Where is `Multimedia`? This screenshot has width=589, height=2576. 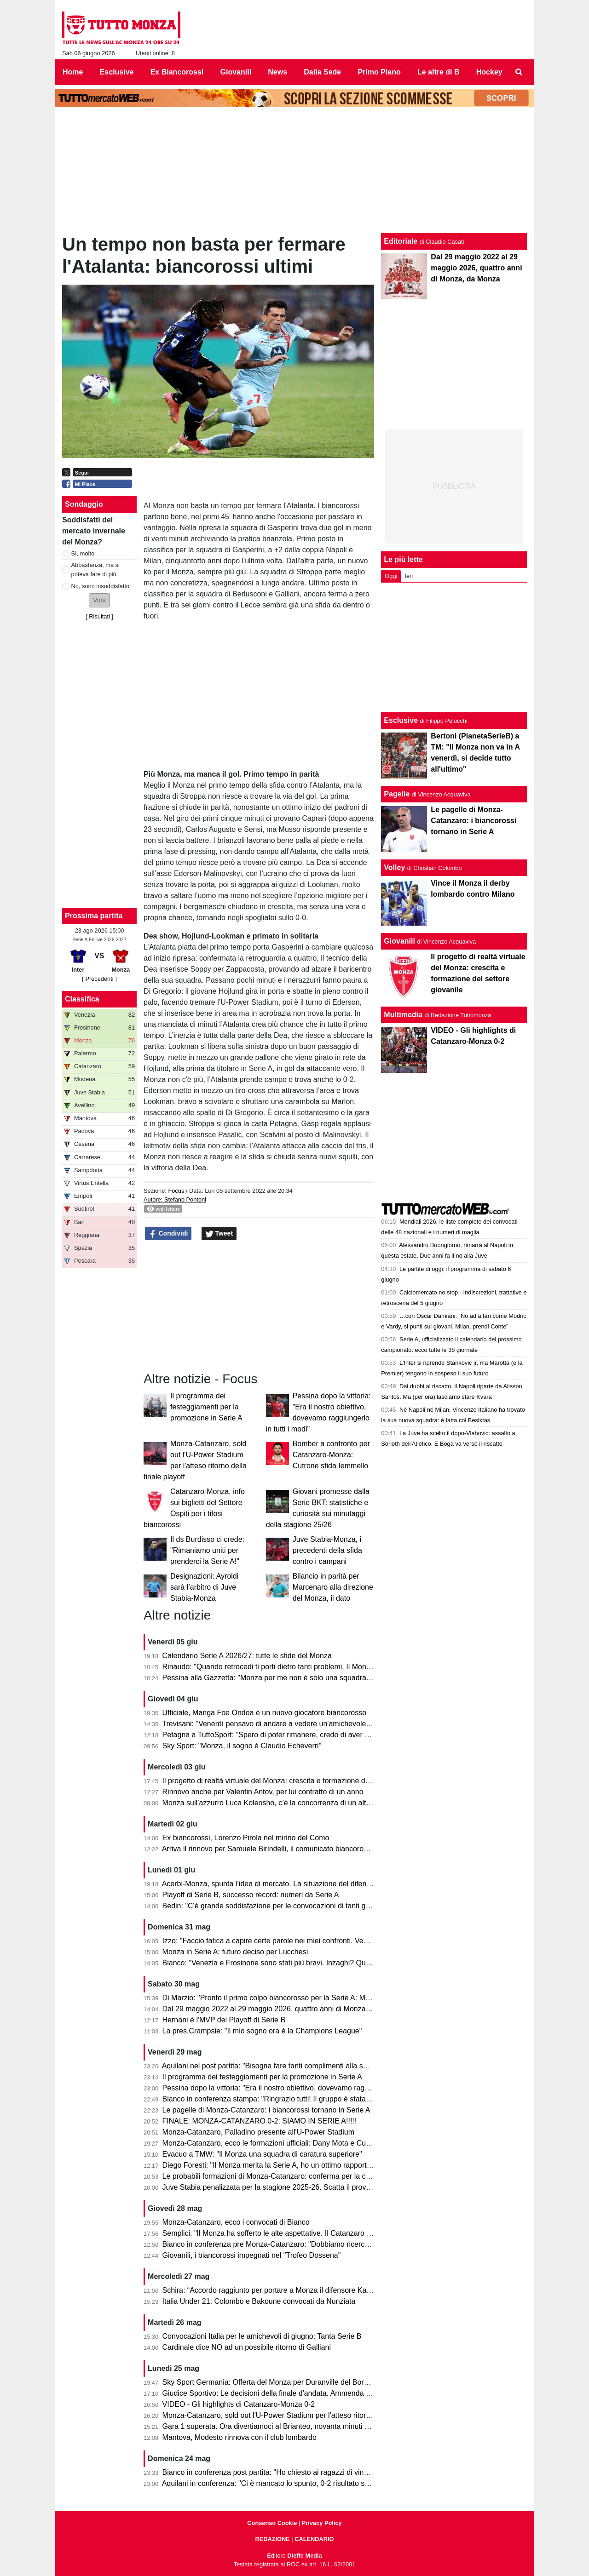 Multimedia is located at coordinates (403, 1015).